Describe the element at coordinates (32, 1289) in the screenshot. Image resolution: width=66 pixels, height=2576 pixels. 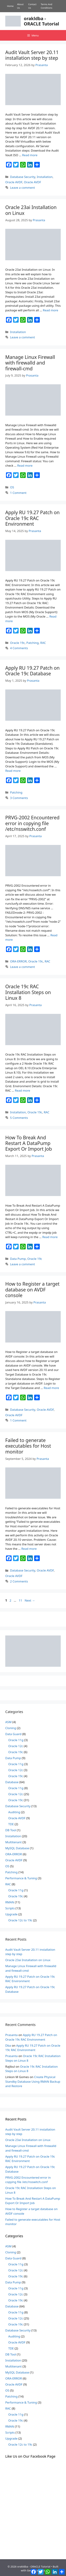
I see `How to Register a target database on AVDF console` at that location.